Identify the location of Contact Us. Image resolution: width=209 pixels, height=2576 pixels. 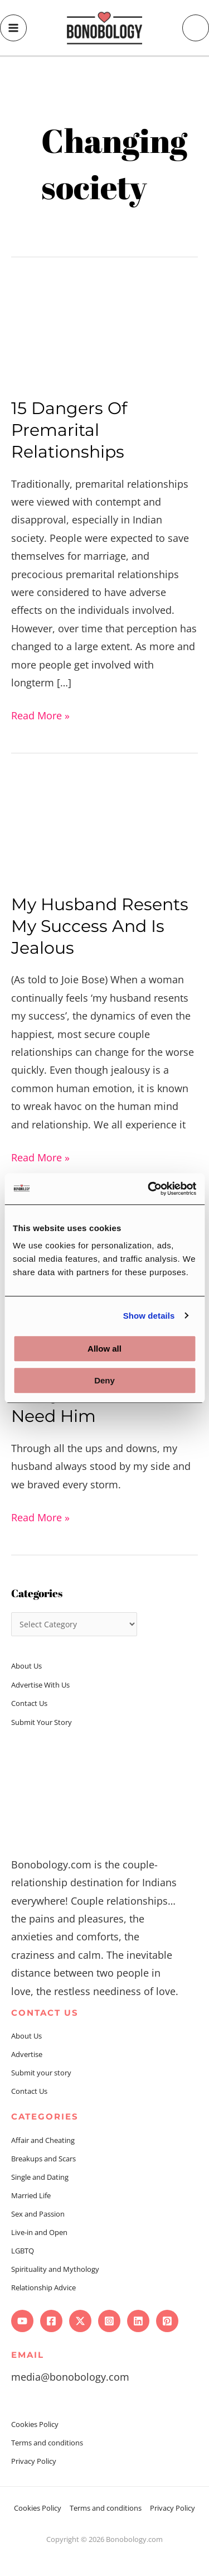
(29, 1703).